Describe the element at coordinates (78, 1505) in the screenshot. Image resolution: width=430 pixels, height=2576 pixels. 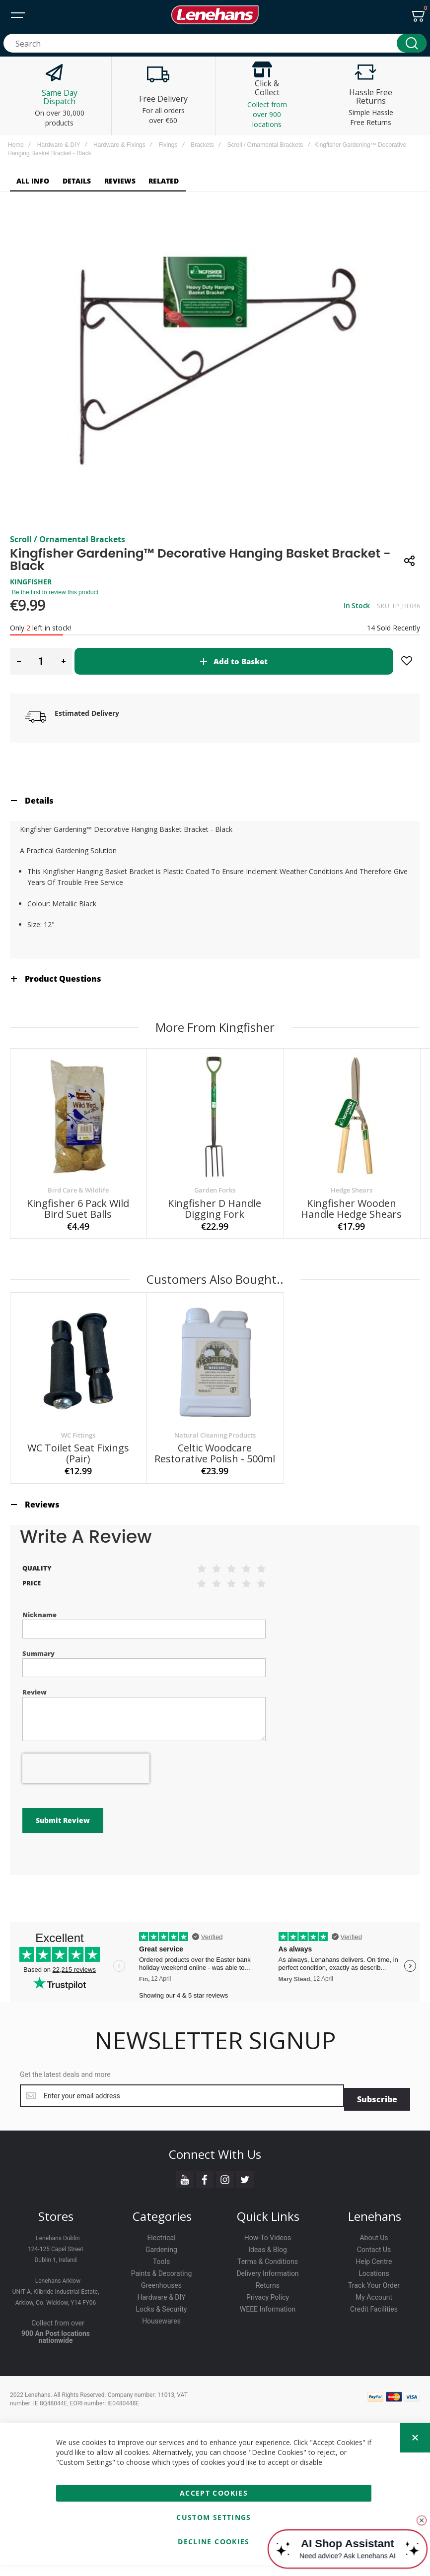
I see `WC Toilet Seat Fixings (pair)` at that location.